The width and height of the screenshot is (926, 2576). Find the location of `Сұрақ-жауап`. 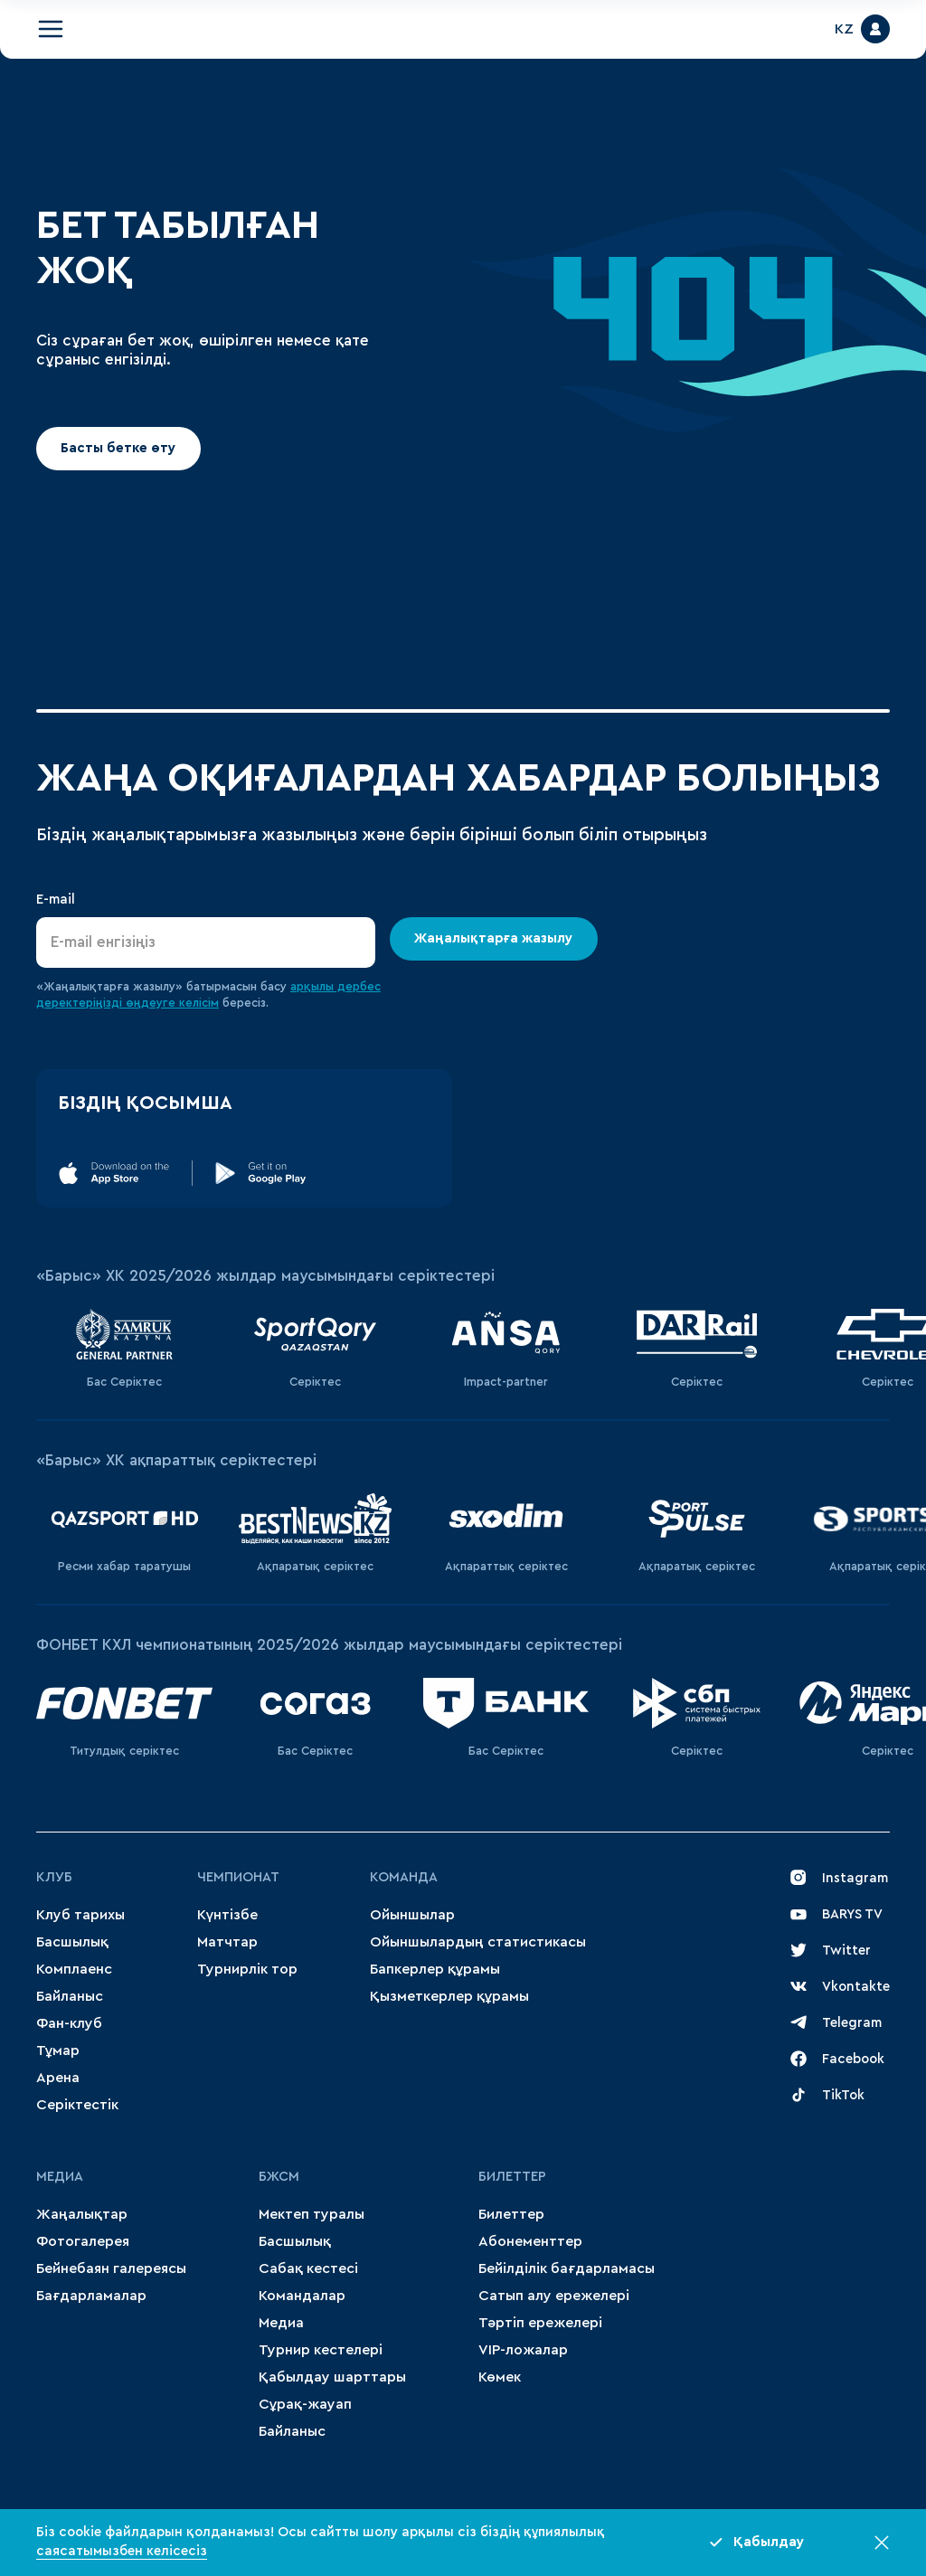

Сұрақ-жауап is located at coordinates (305, 2404).